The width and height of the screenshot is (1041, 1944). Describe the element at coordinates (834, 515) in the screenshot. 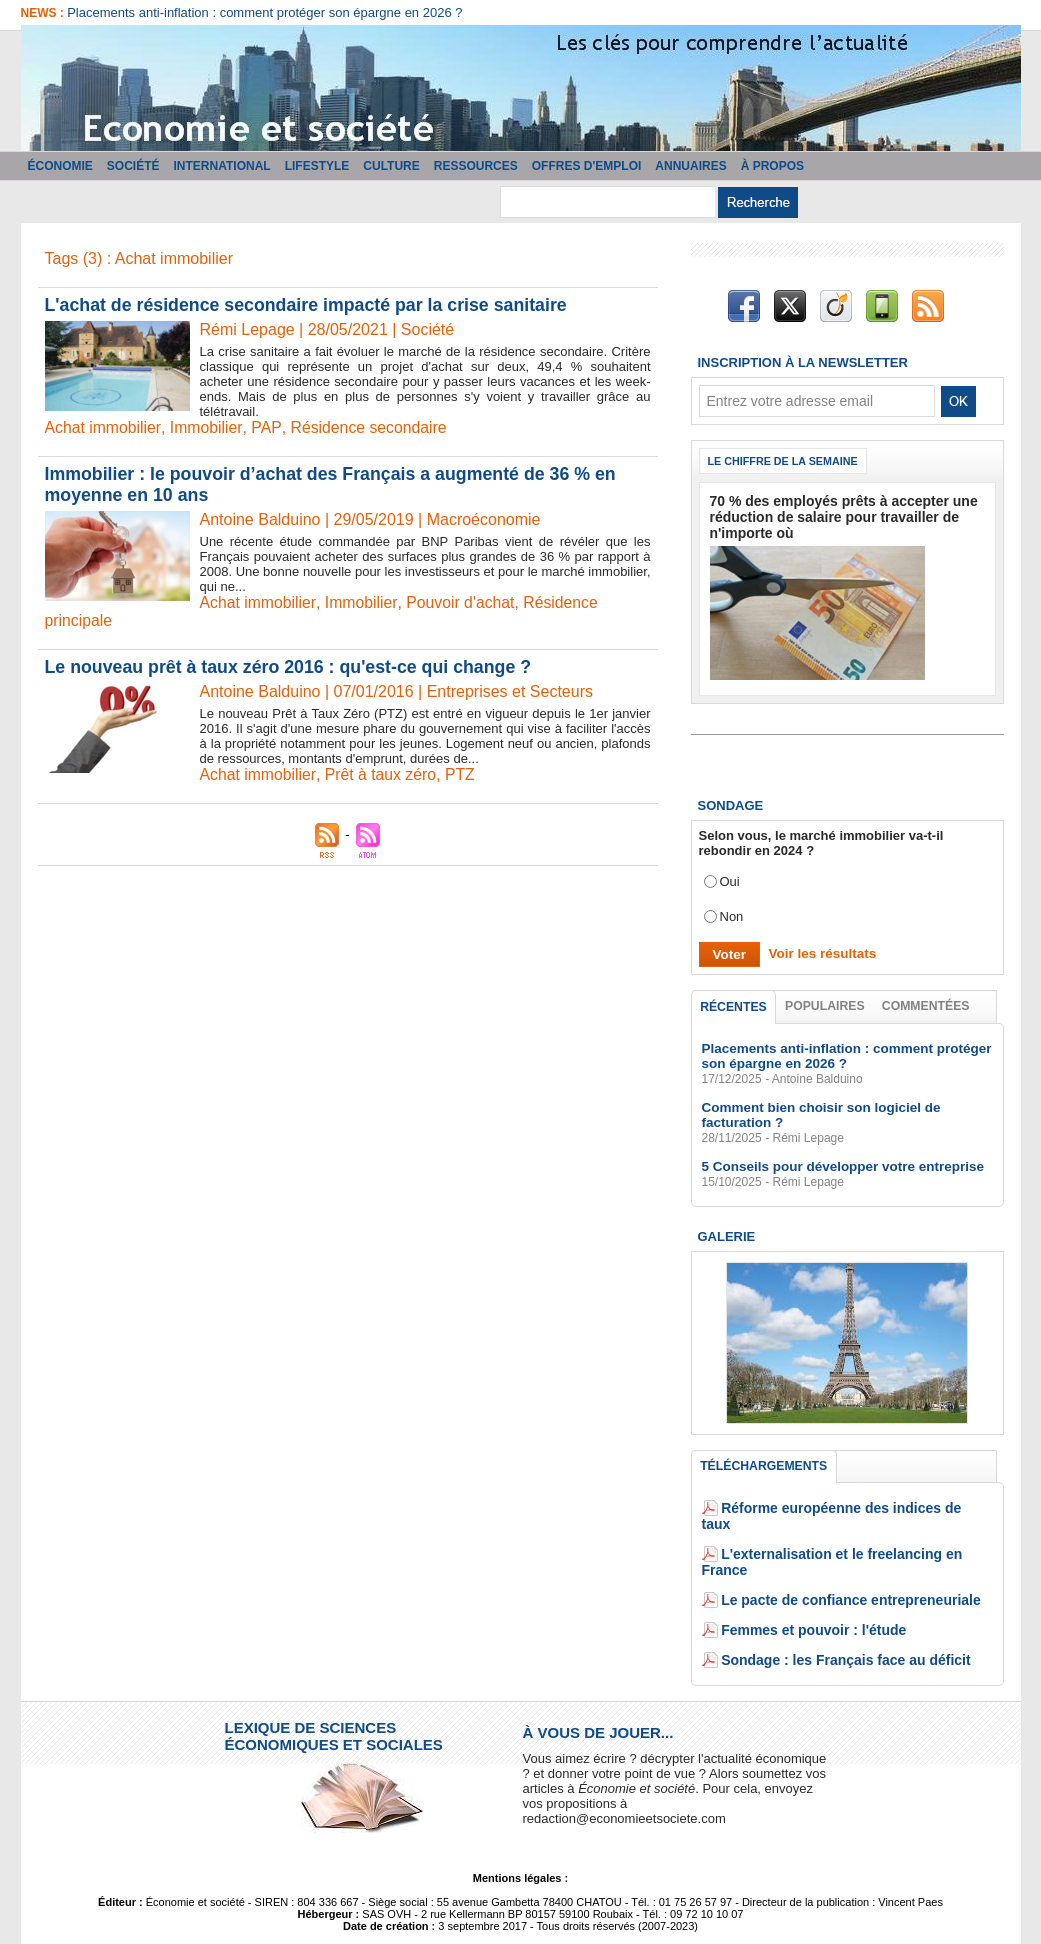

I see `70 % des employés prêts à accepter une réduction de salaire pour travailler de n'importe où` at that location.